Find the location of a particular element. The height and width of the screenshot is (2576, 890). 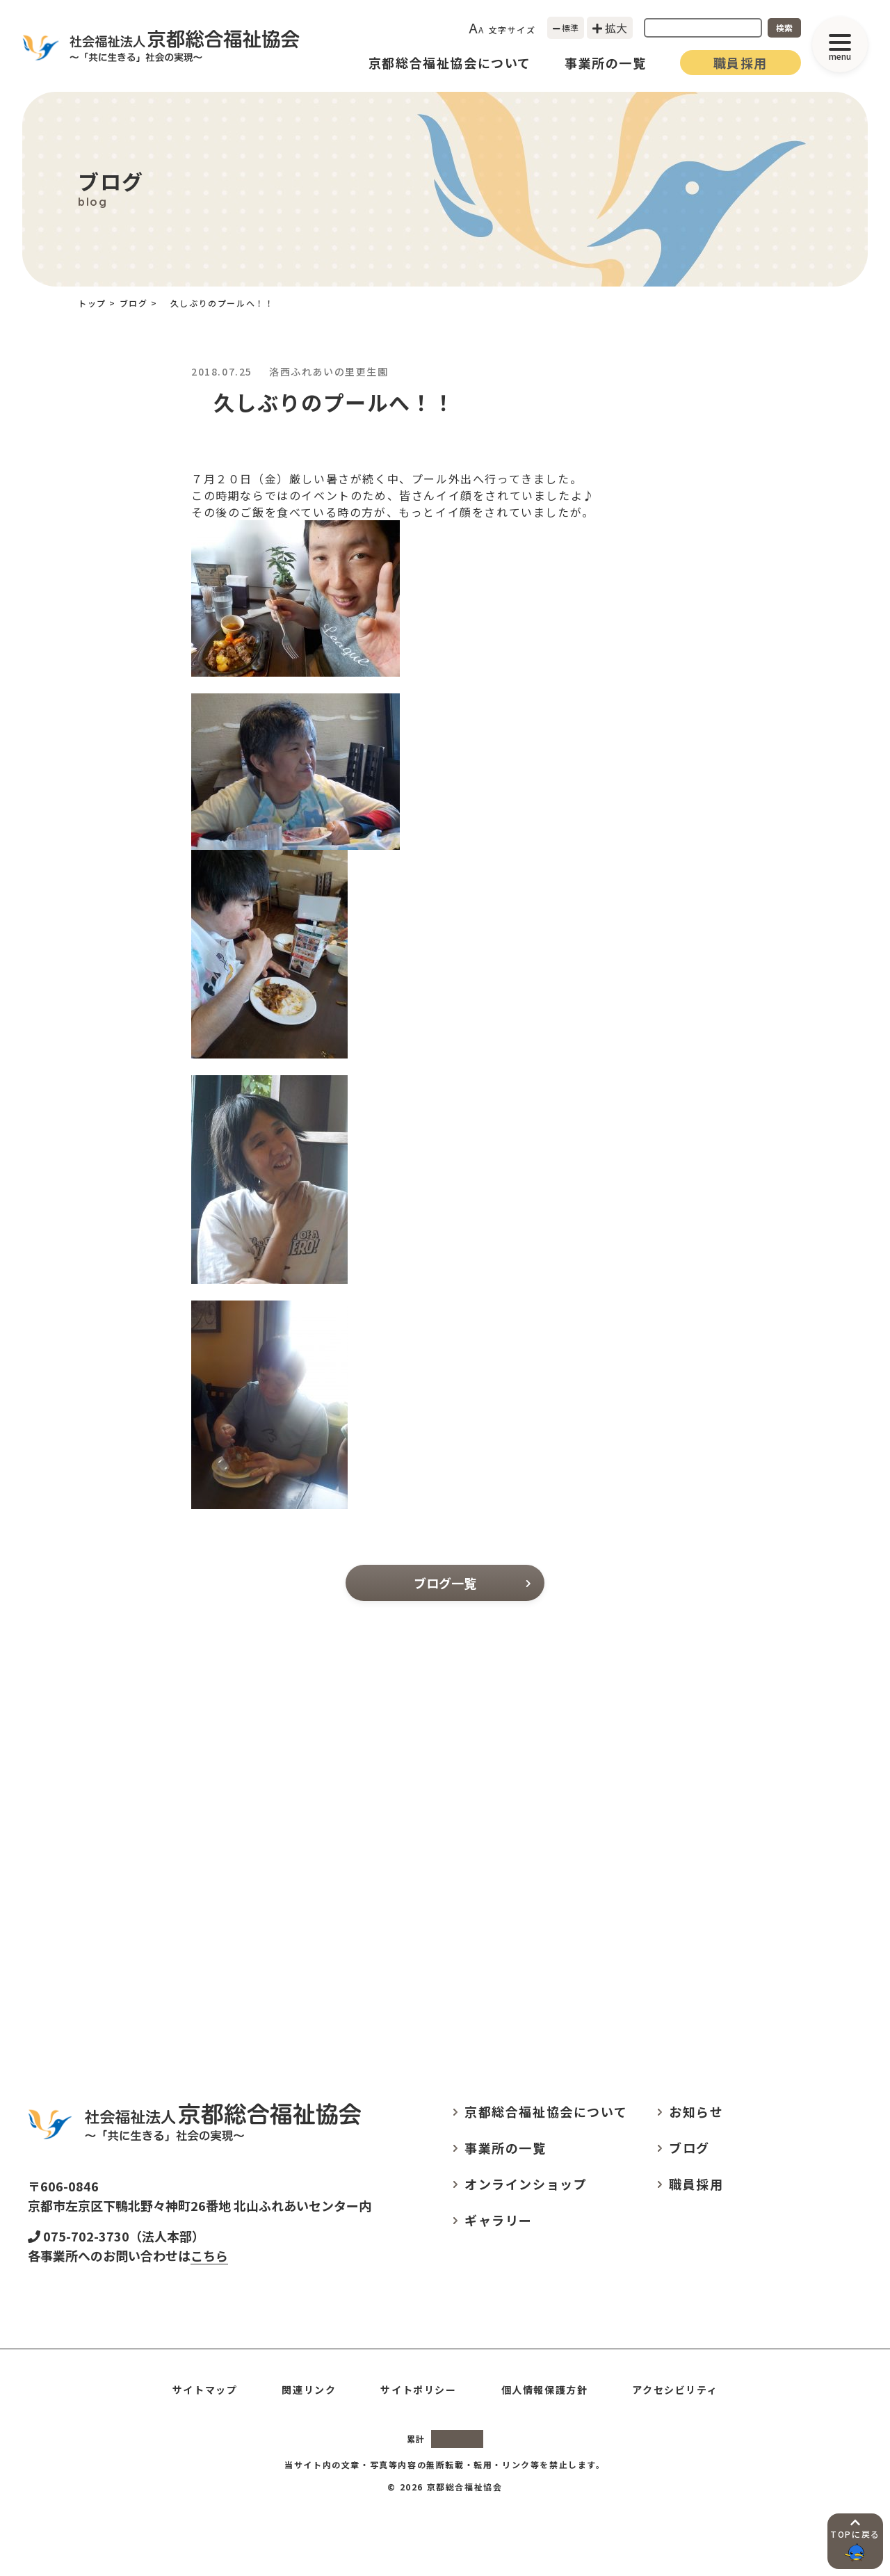

職員採用 is located at coordinates (740, 63).